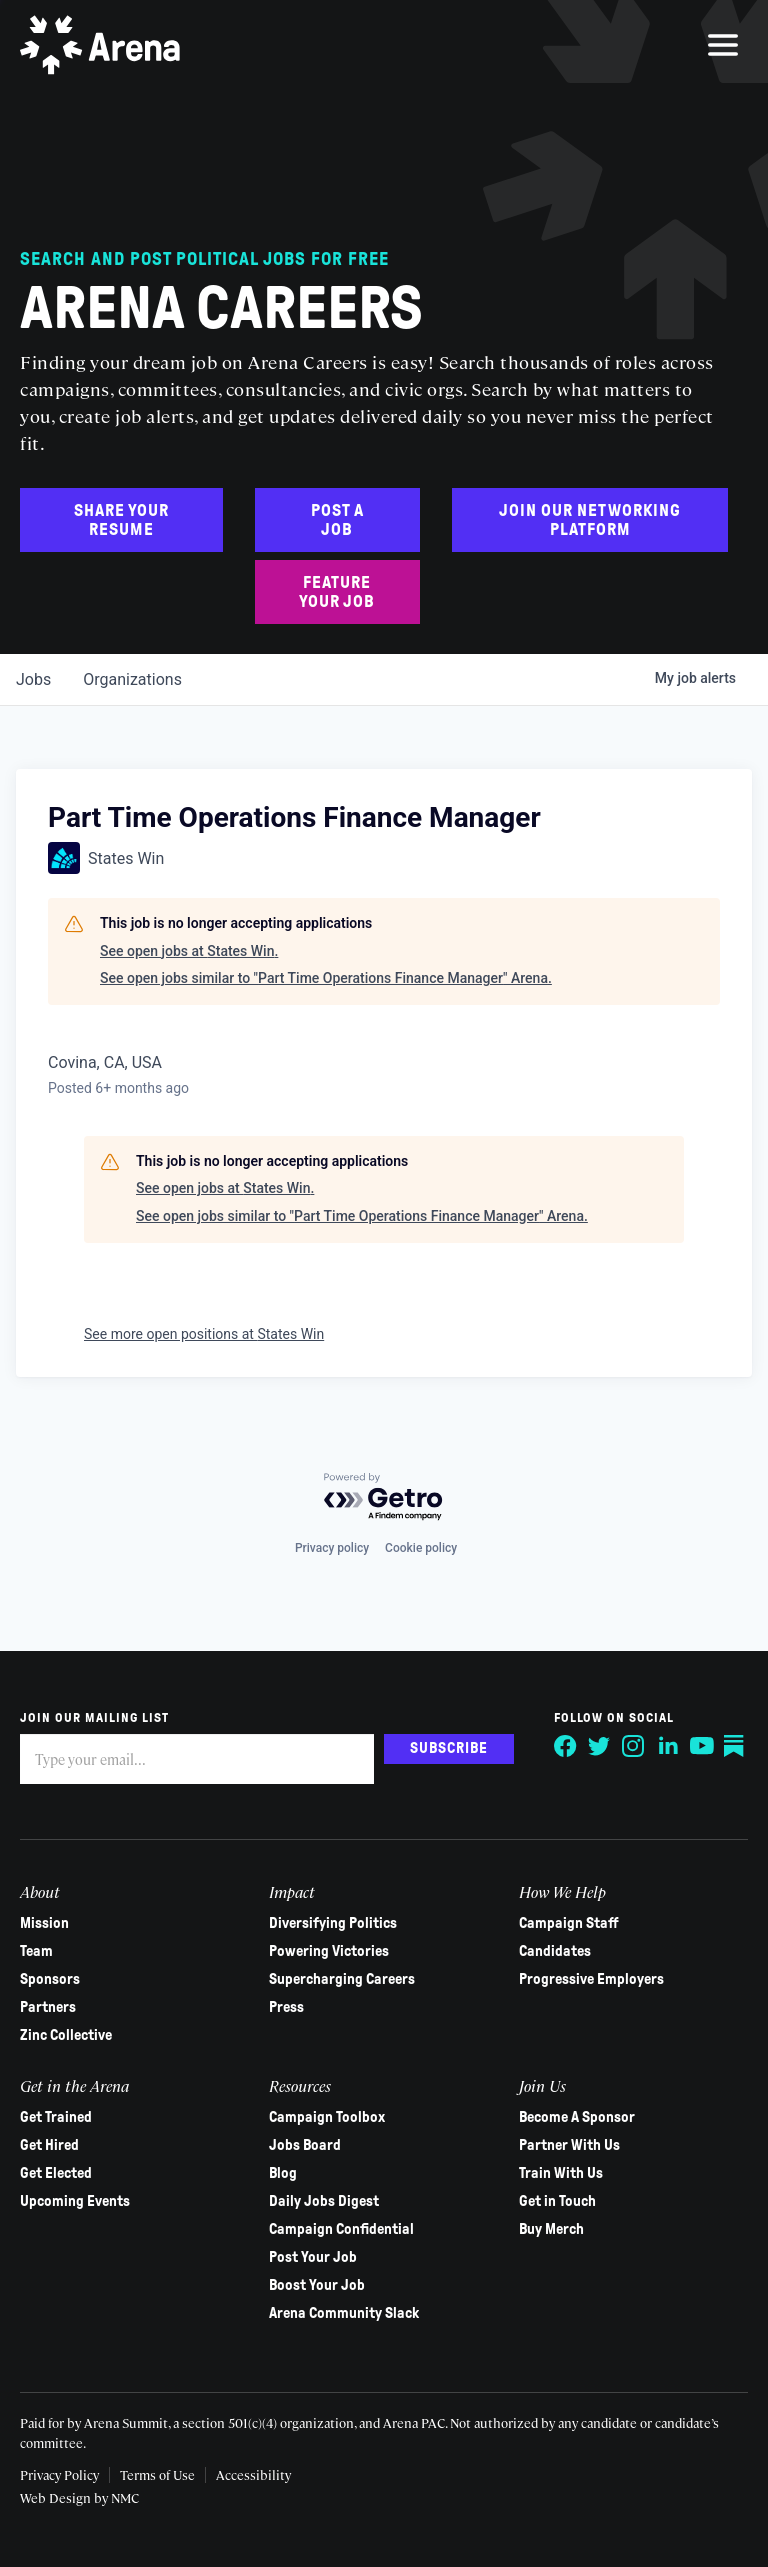  Describe the element at coordinates (36, 1951) in the screenshot. I see `Team` at that location.